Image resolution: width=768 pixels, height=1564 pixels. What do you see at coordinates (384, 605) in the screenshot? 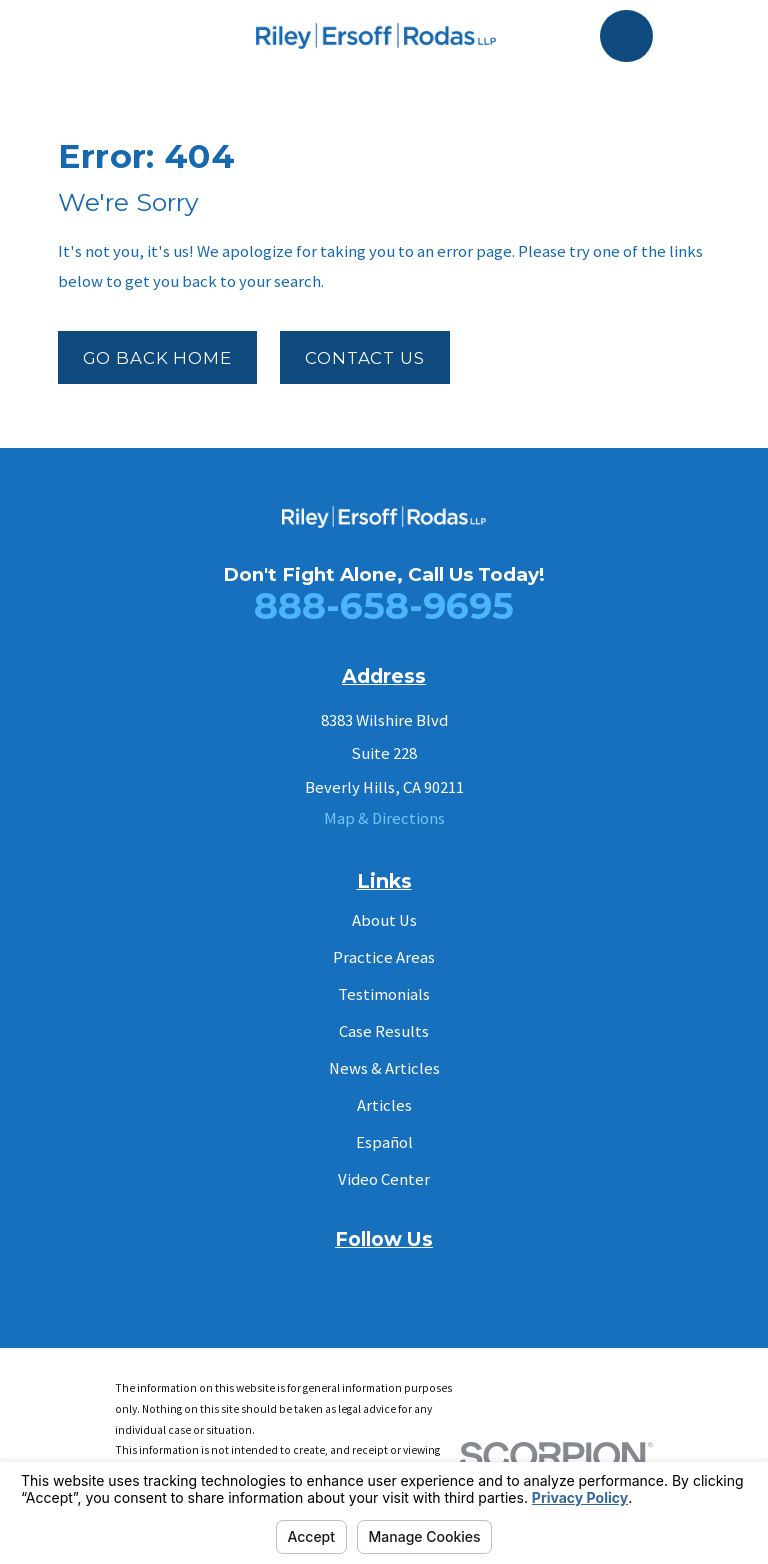
I see `888-658-9695` at bounding box center [384, 605].